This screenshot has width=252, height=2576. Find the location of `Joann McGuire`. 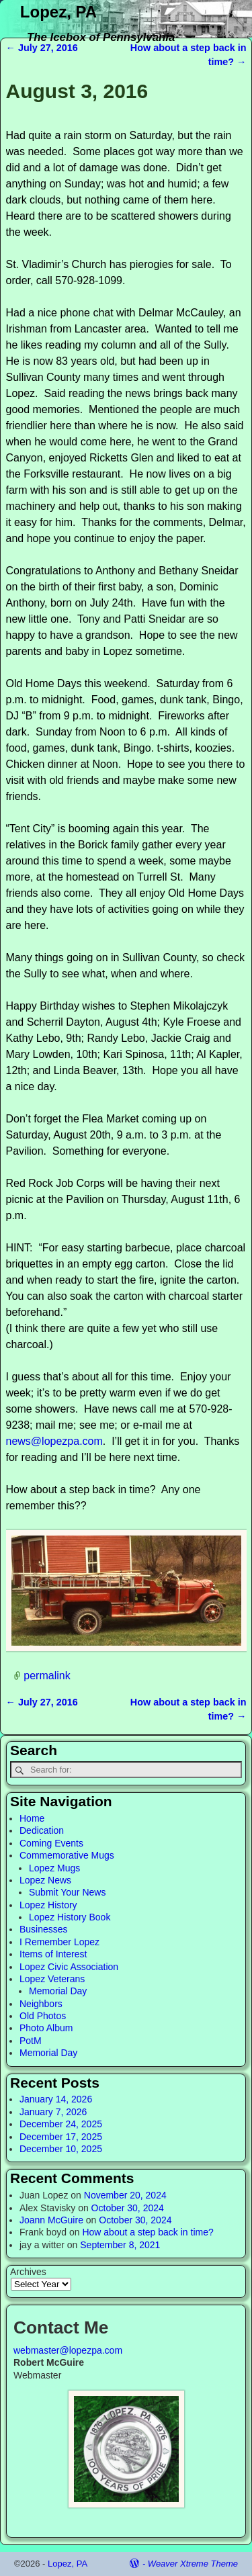

Joann McGuire is located at coordinates (51, 2220).